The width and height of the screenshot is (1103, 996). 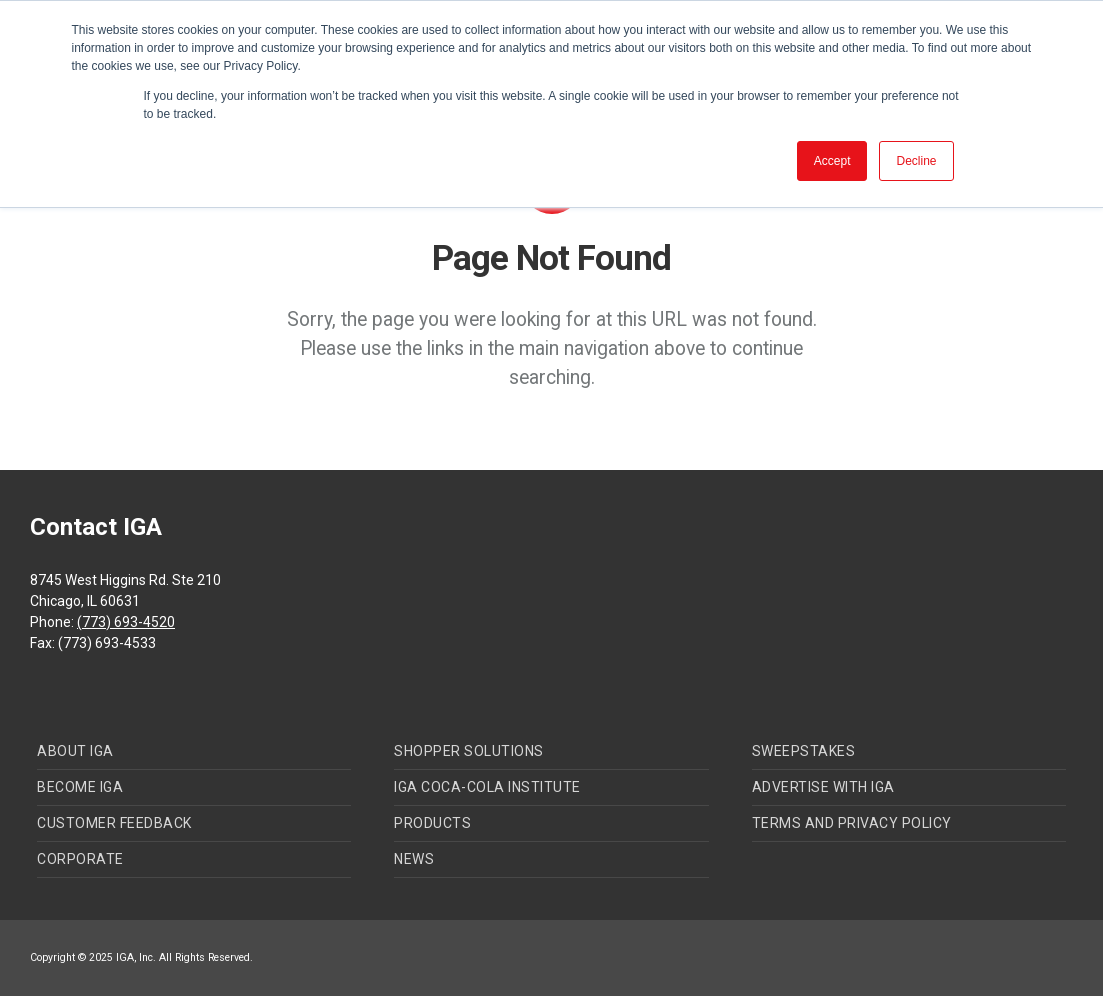 What do you see at coordinates (832, 161) in the screenshot?
I see `Accept [button]` at bounding box center [832, 161].